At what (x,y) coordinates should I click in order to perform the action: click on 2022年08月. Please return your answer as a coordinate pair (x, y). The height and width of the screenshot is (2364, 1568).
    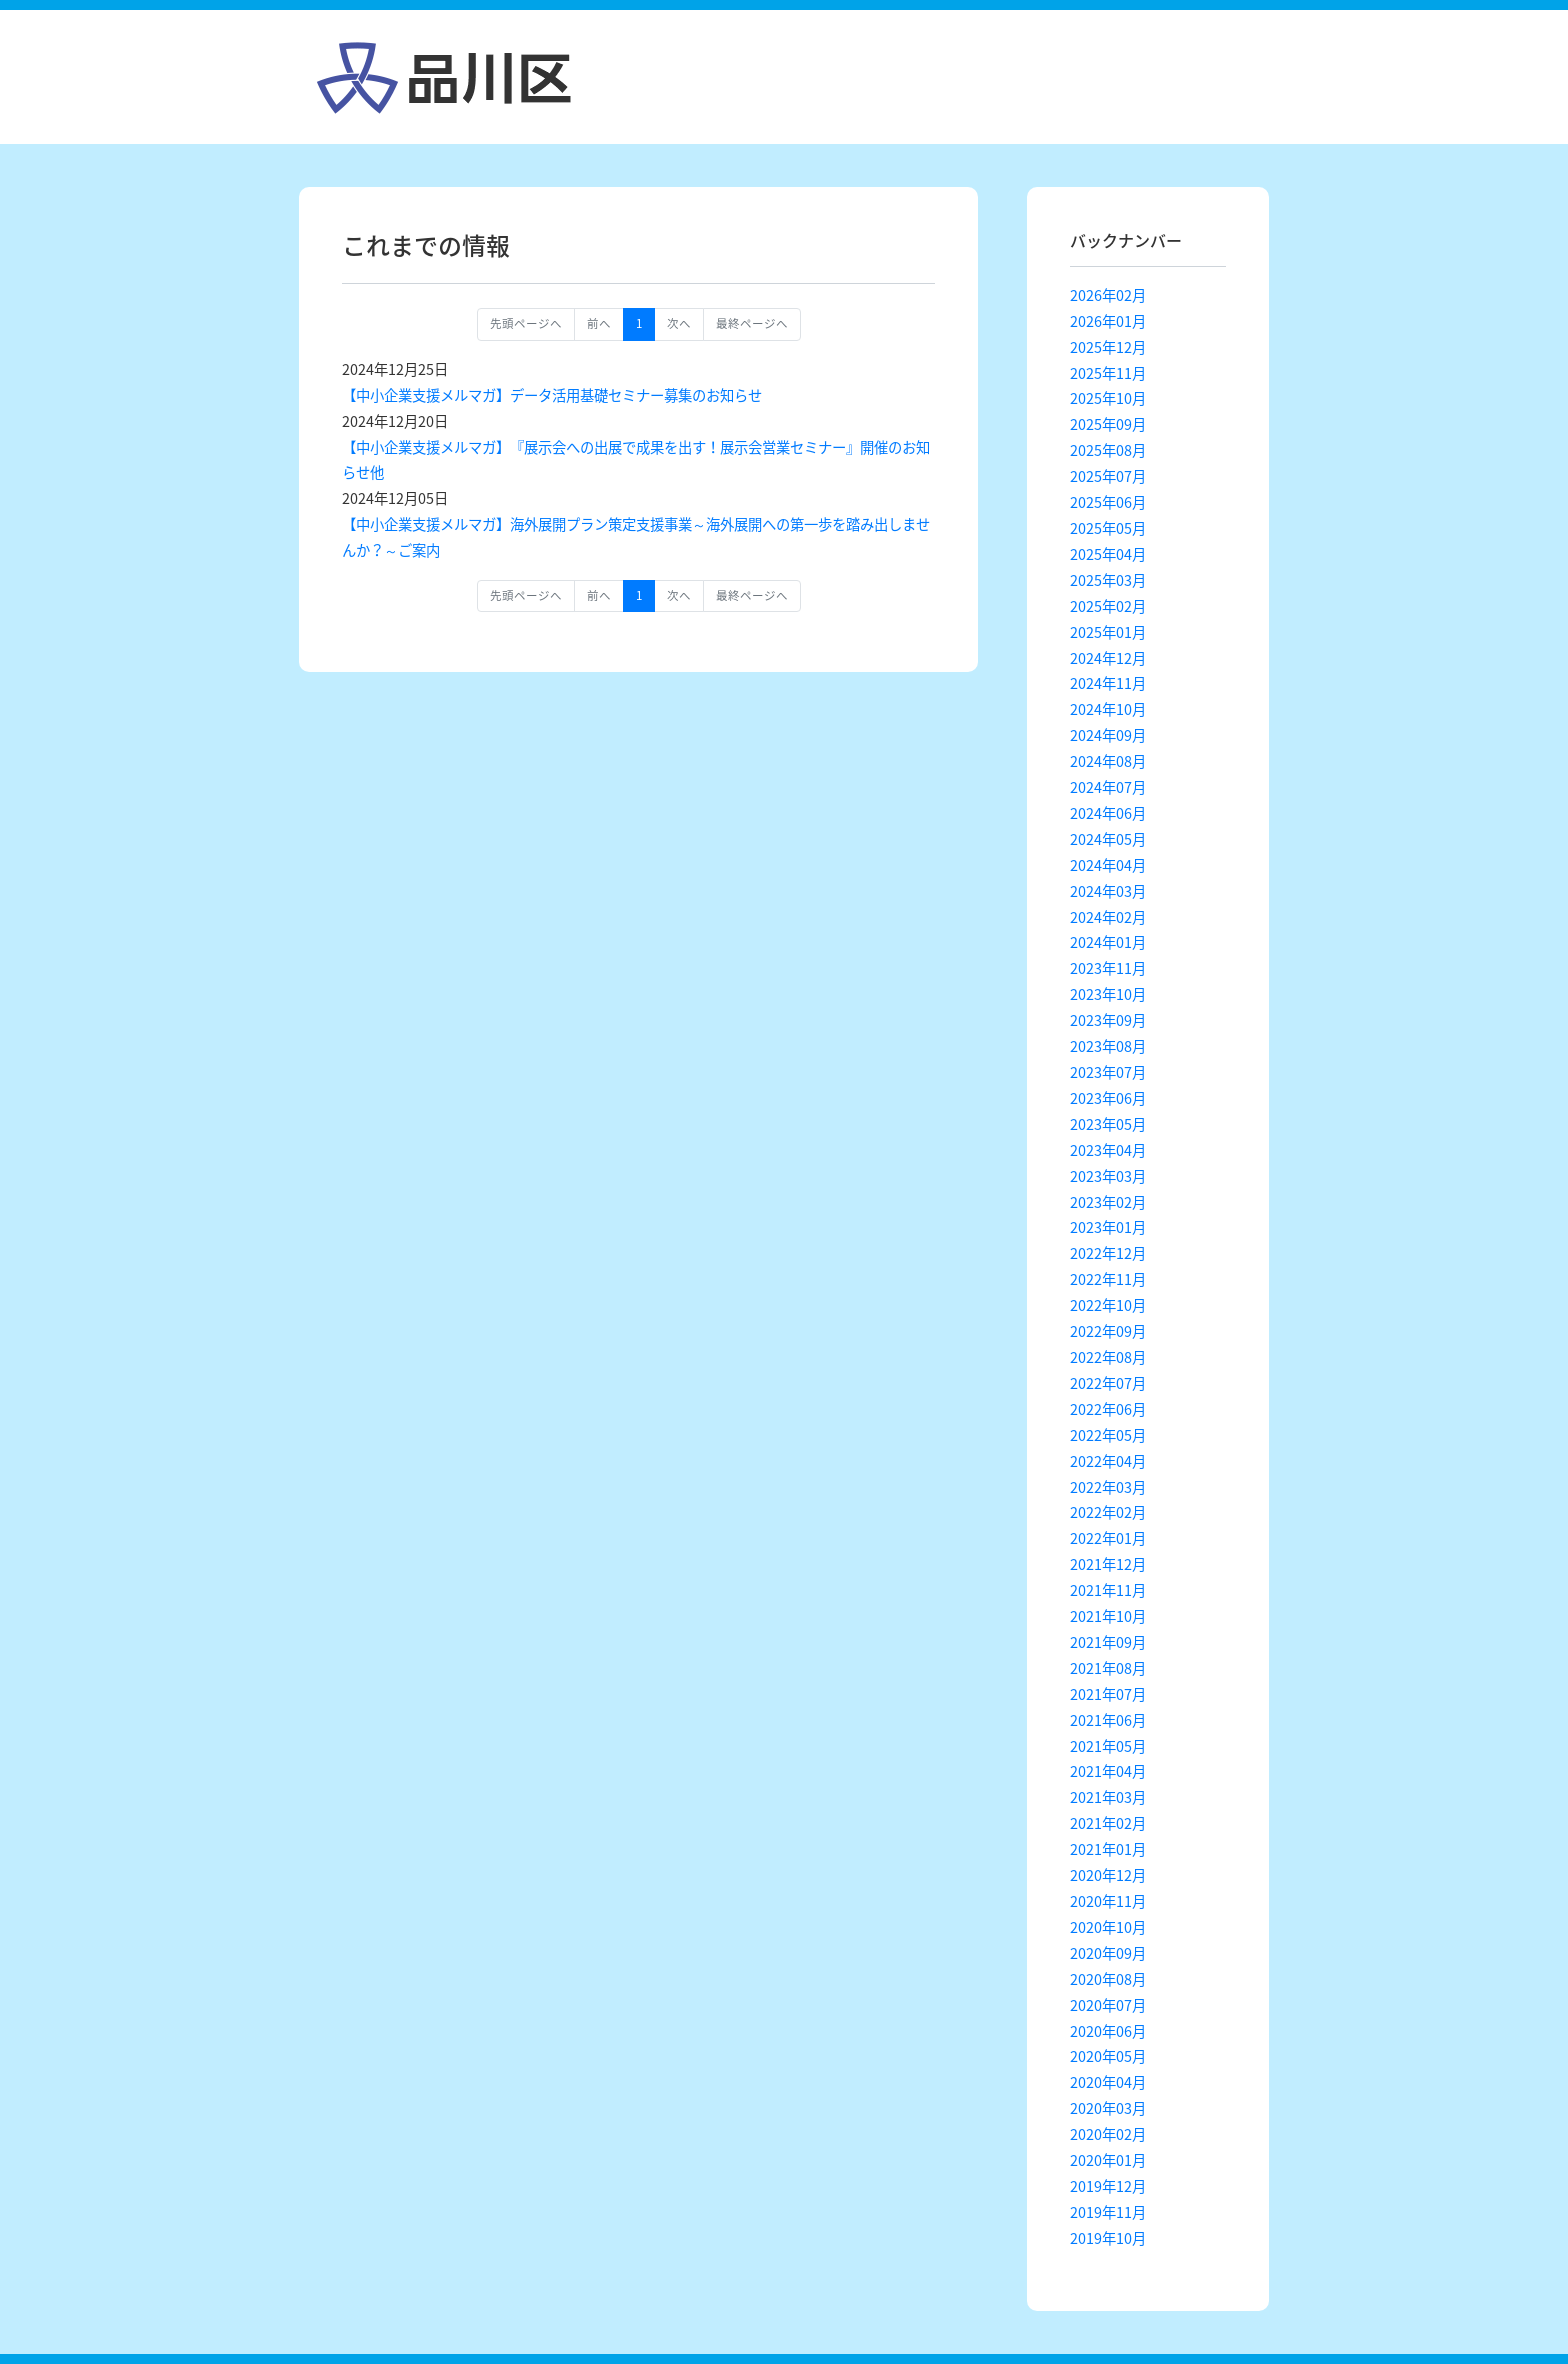
    Looking at the image, I should click on (1108, 1357).